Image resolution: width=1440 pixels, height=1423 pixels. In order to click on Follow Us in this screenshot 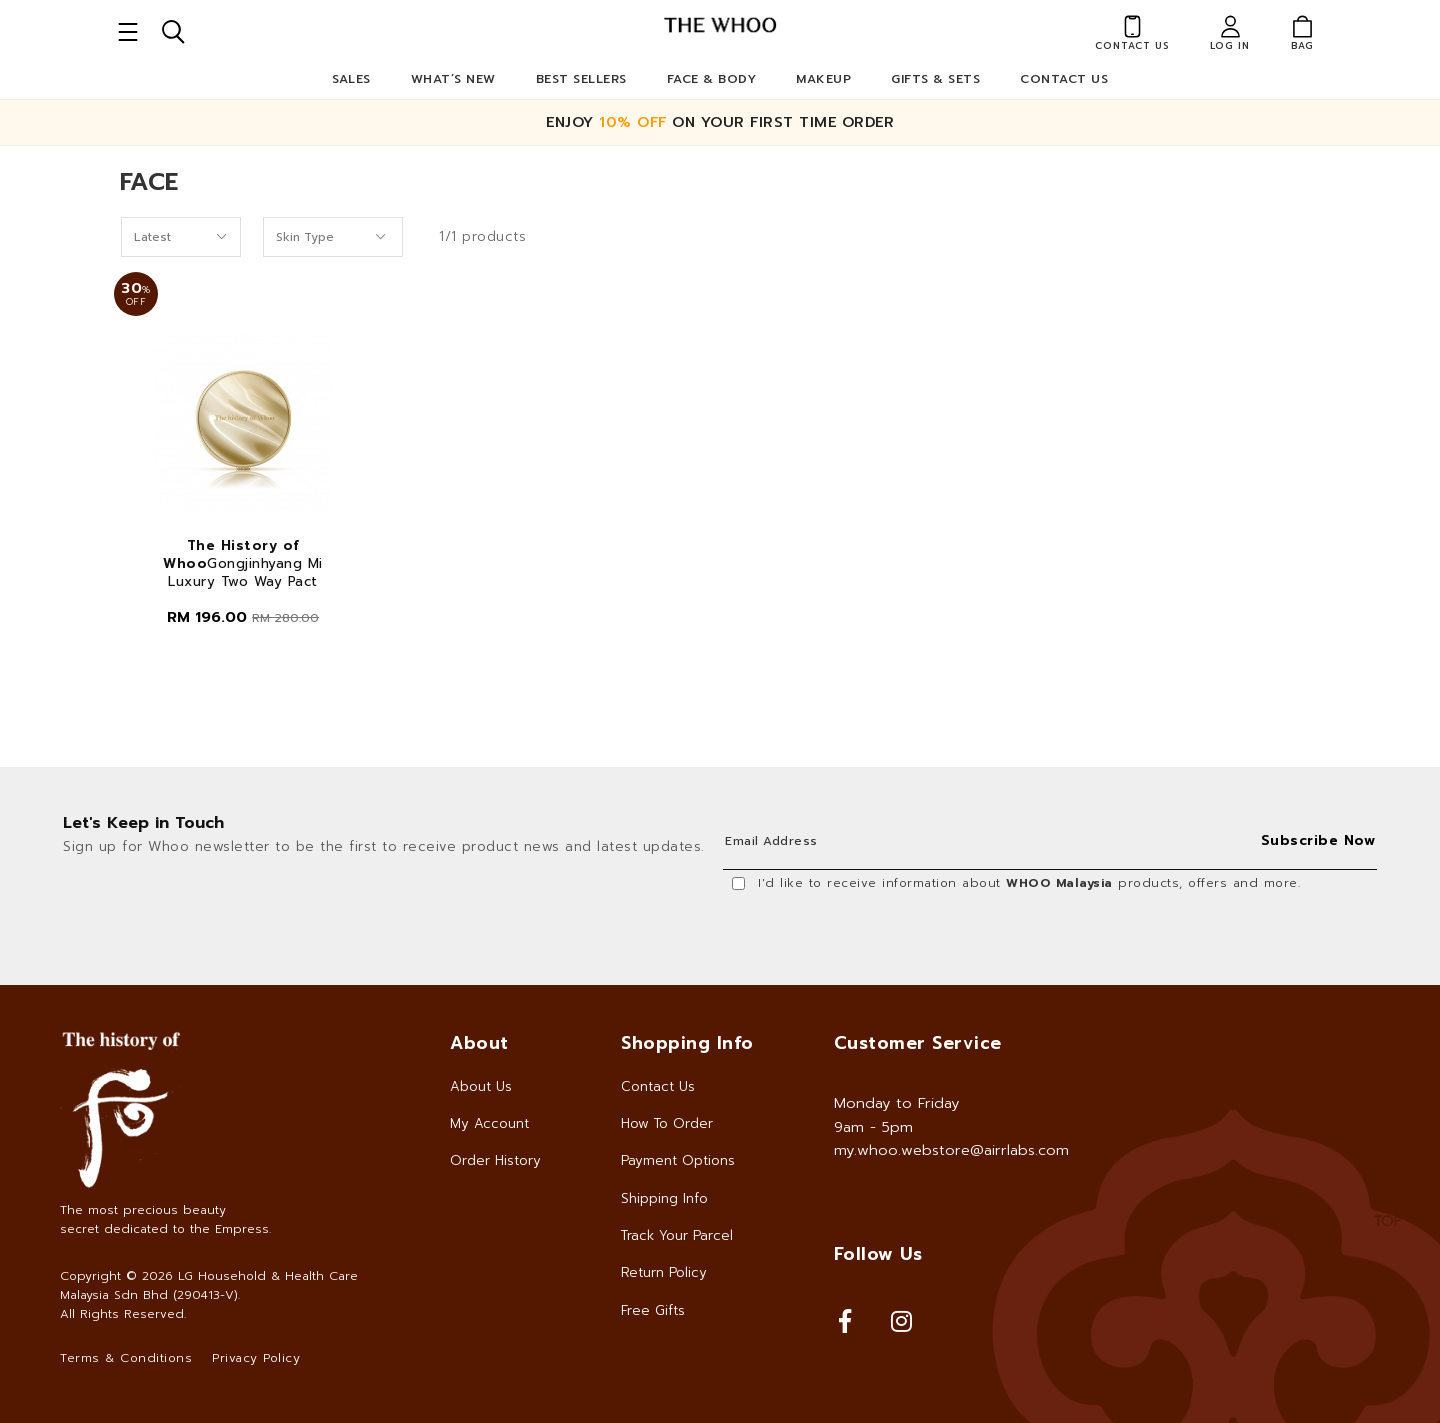, I will do `click(878, 1254)`.